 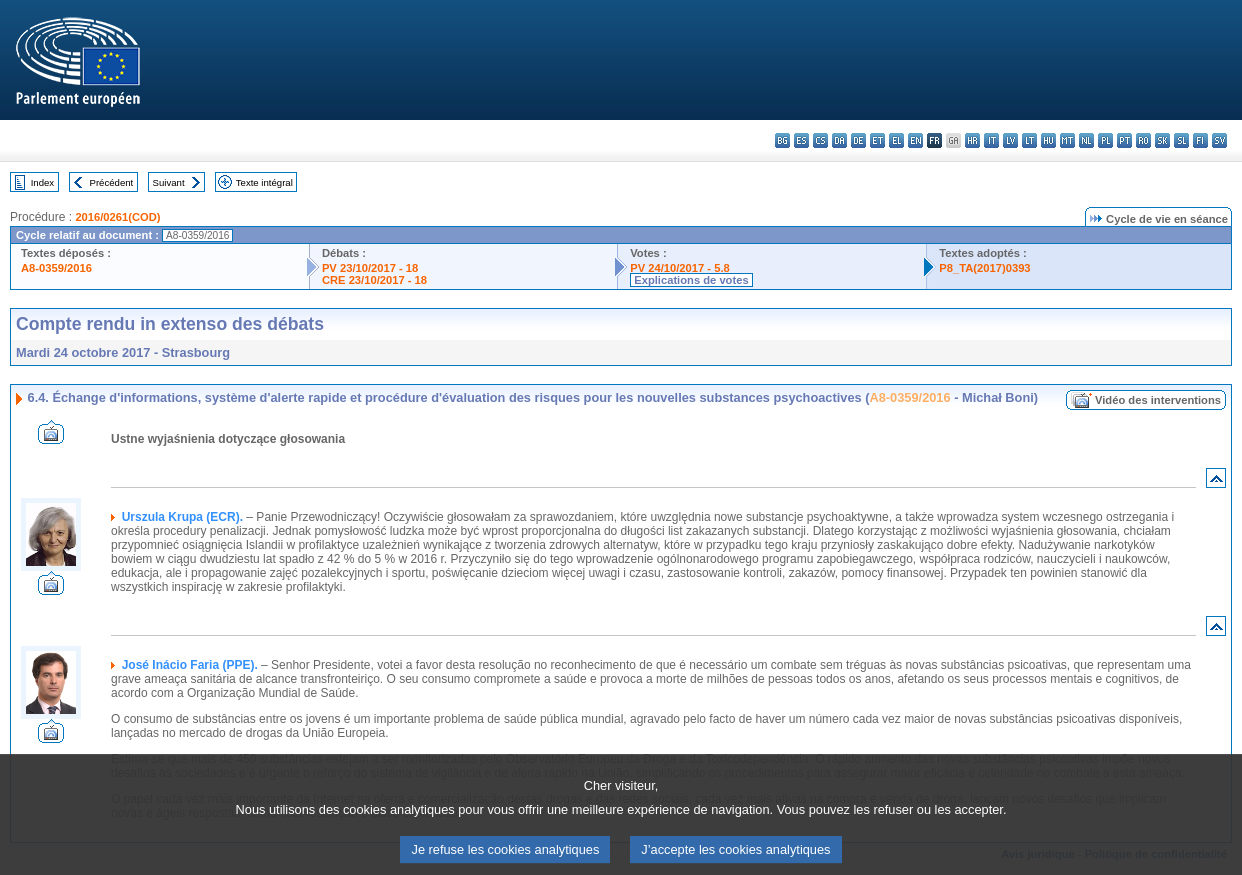 What do you see at coordinates (991, 140) in the screenshot?
I see `it - italiano` at bounding box center [991, 140].